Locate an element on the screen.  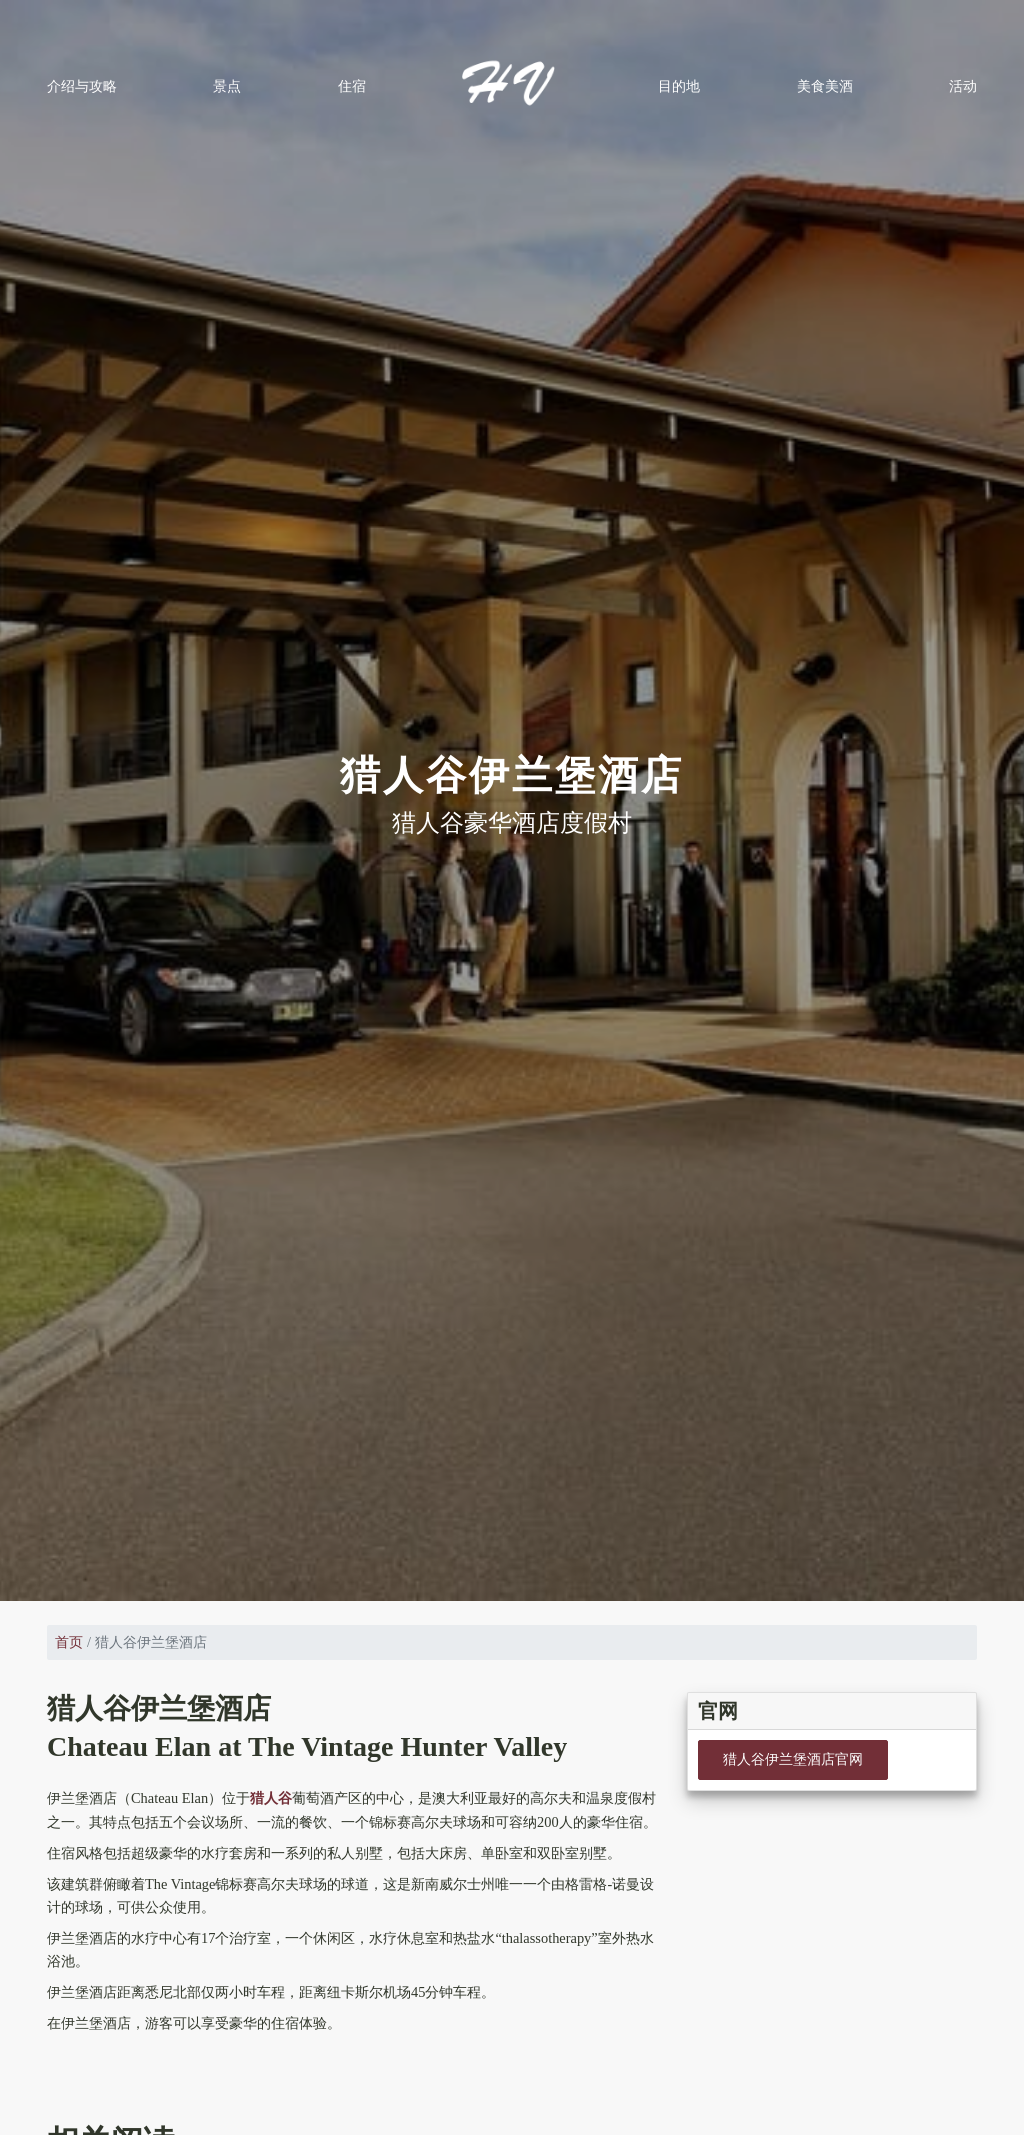
活动 is located at coordinates (963, 86).